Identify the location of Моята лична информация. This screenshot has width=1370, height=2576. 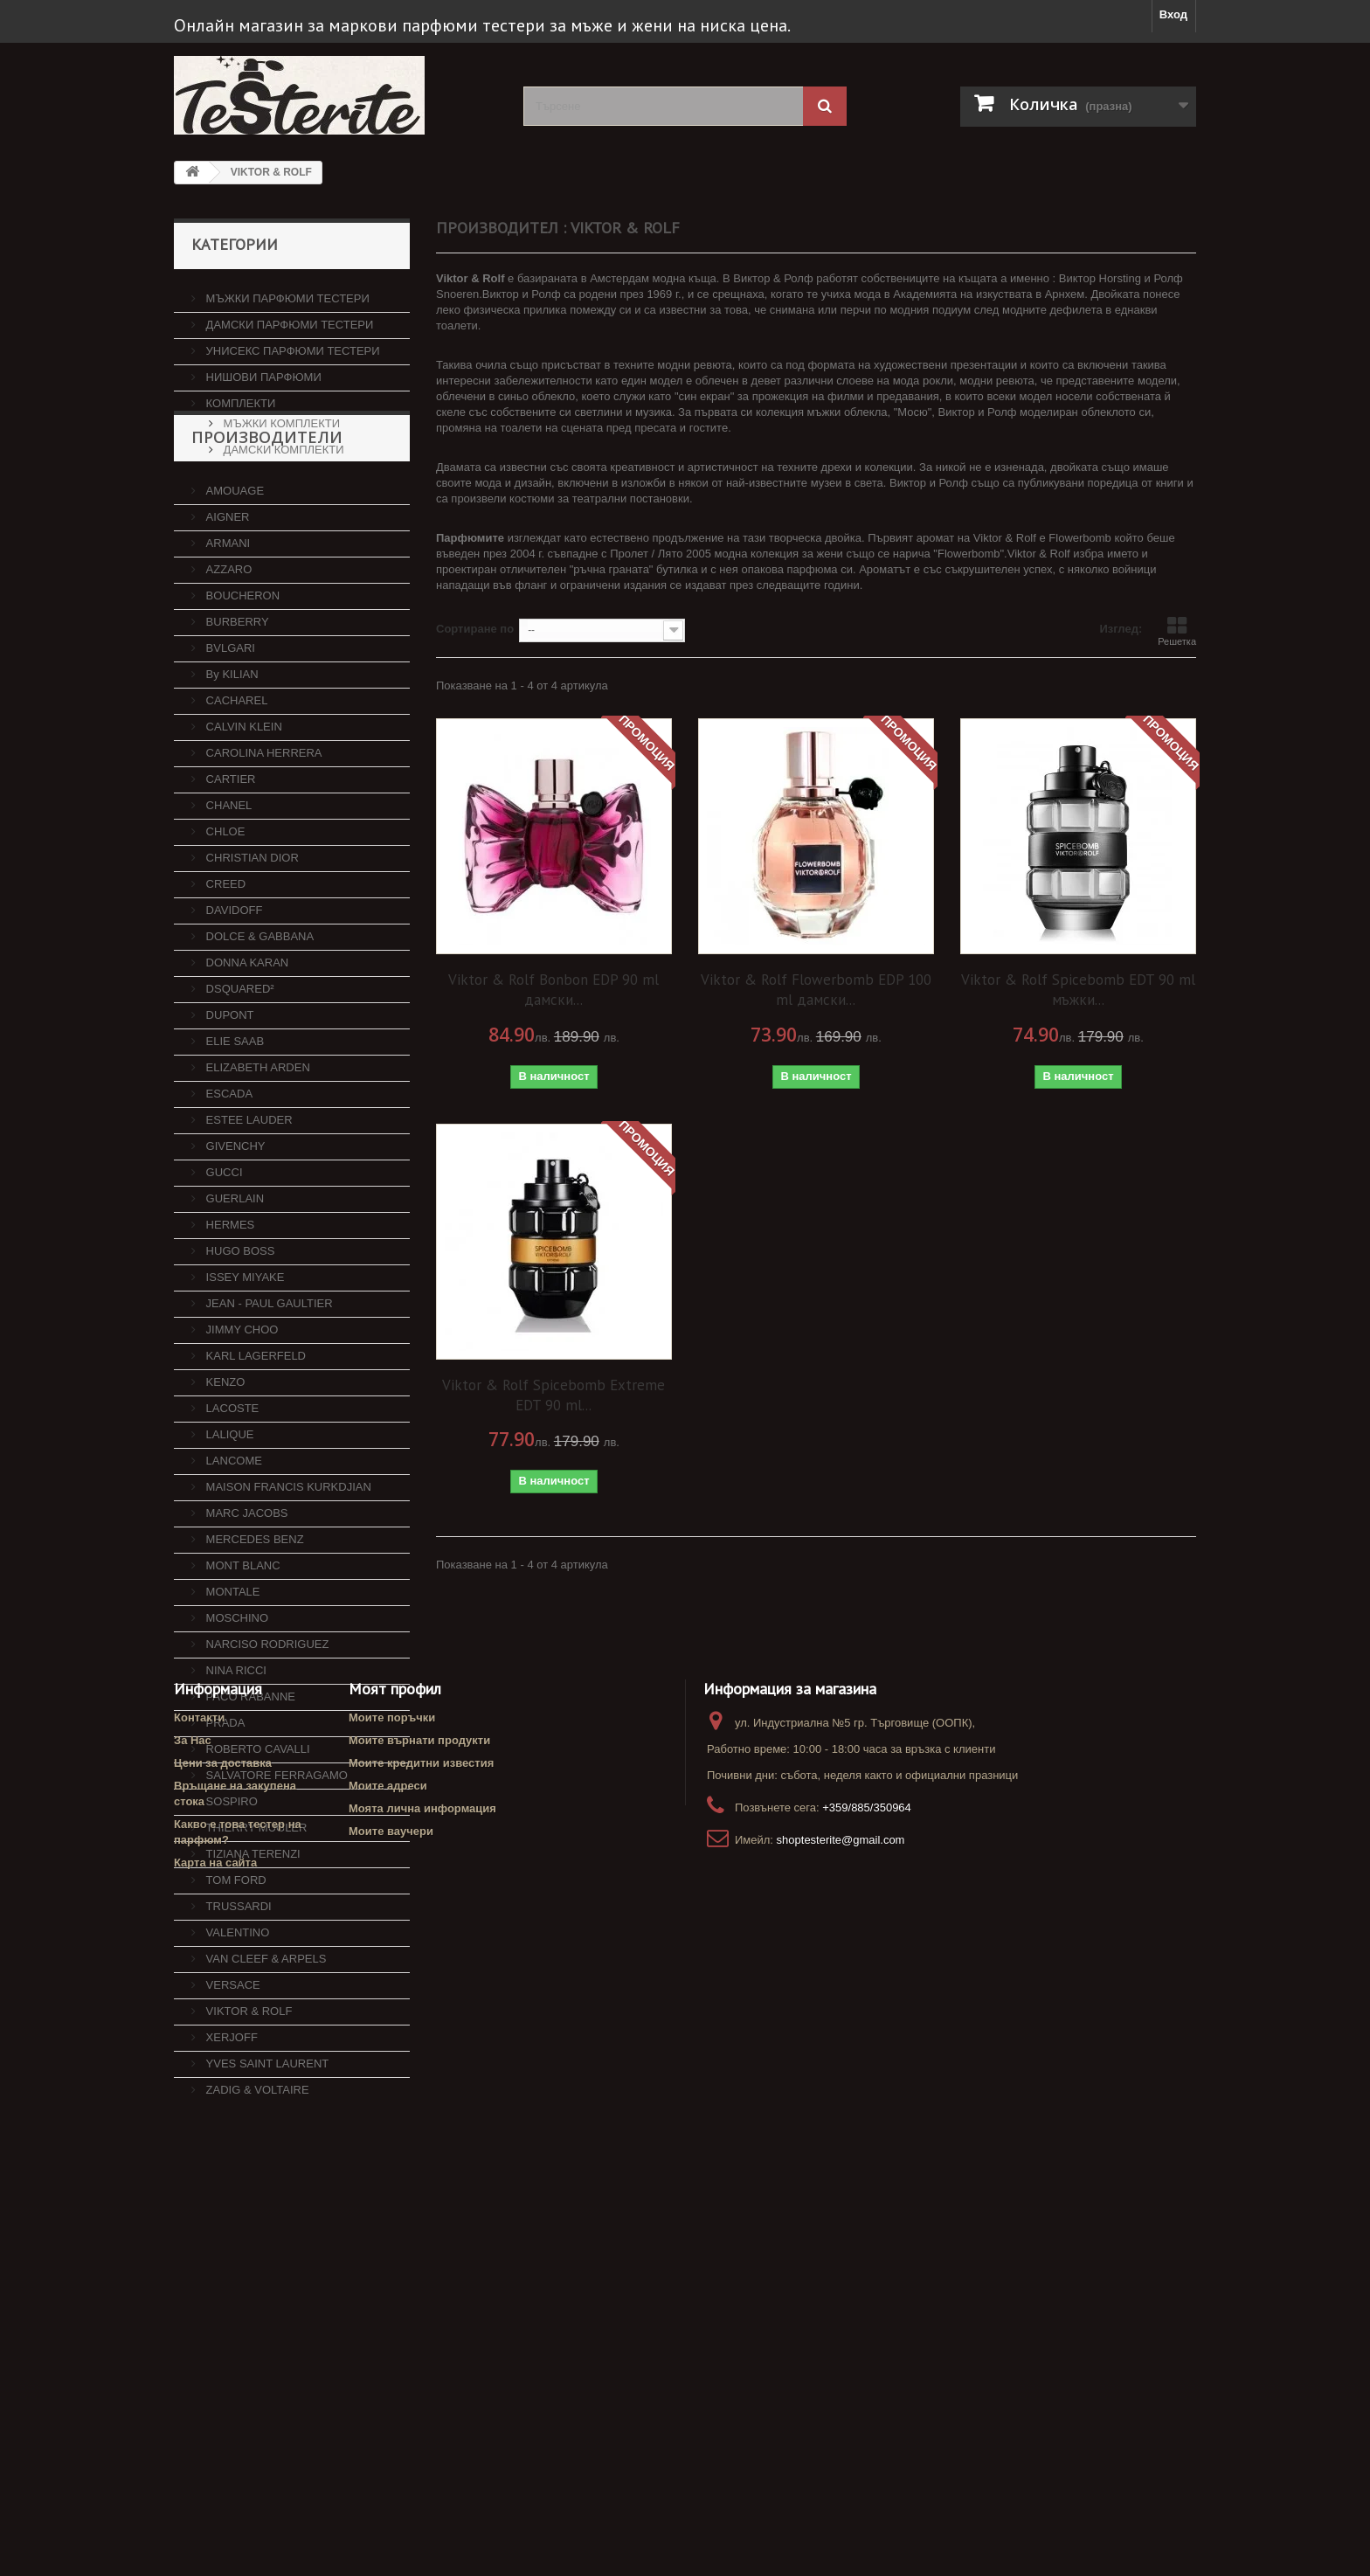
(422, 2411).